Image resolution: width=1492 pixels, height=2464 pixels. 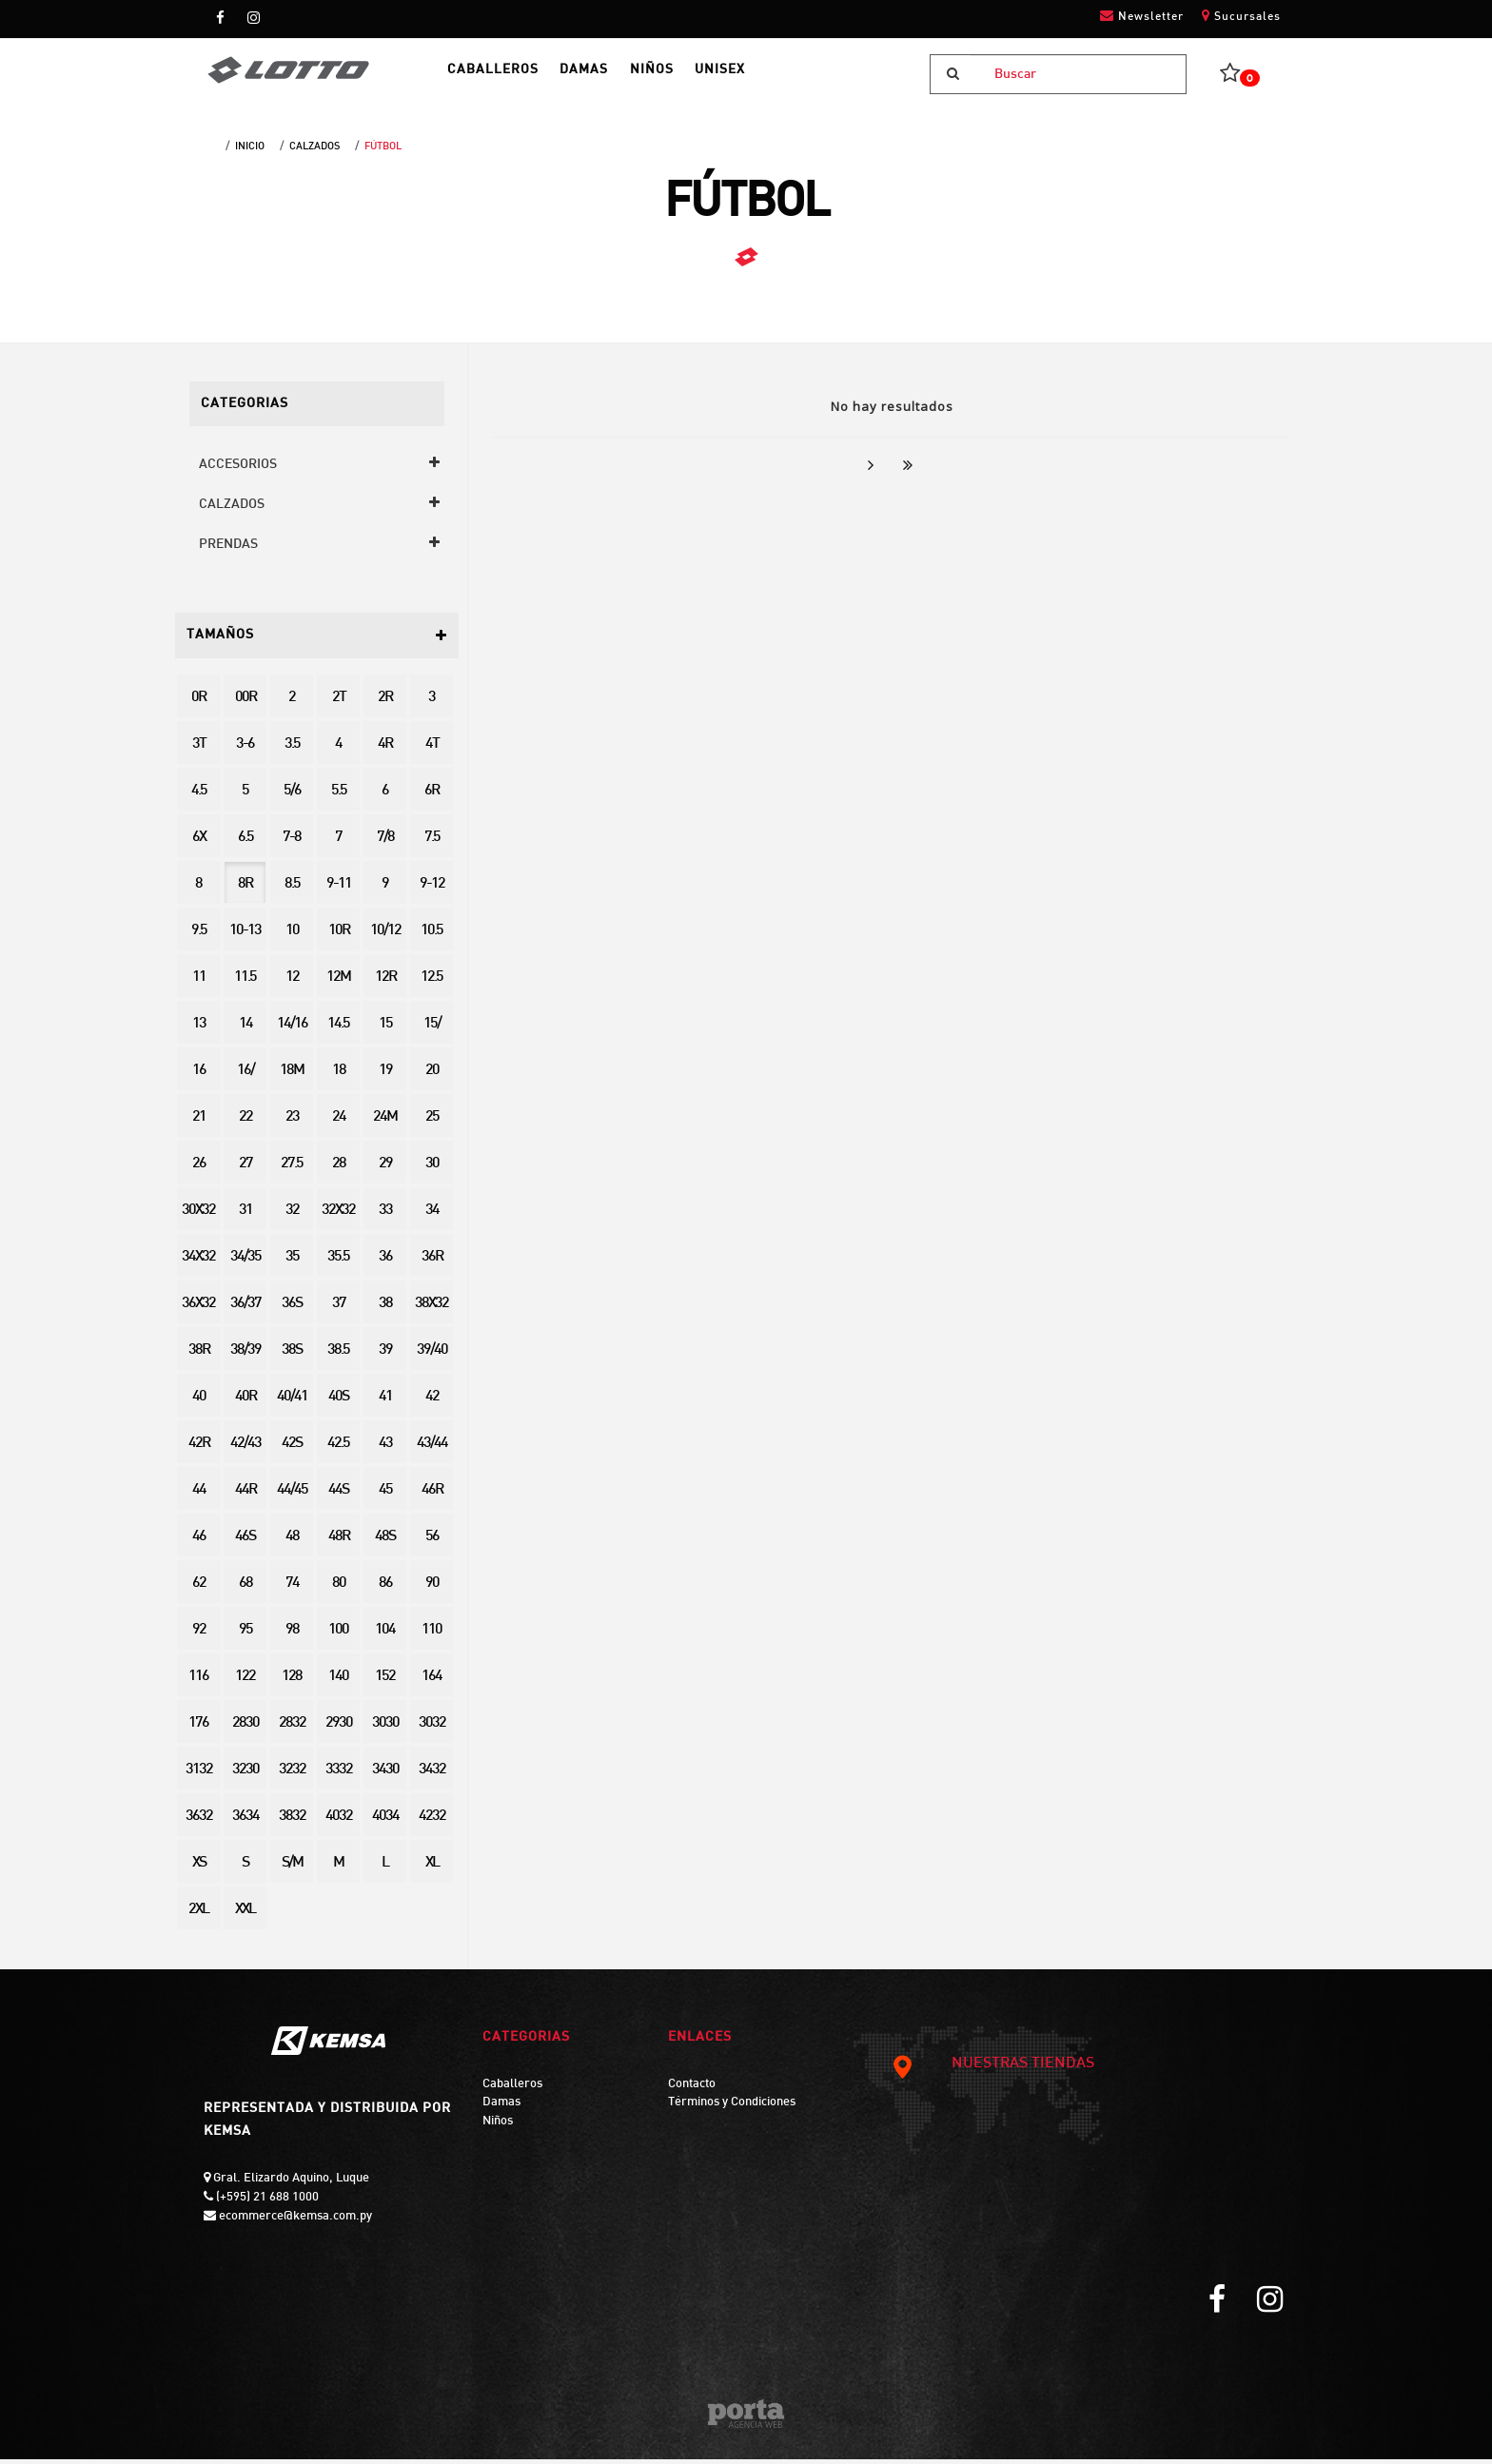 What do you see at coordinates (385, 1262) in the screenshot?
I see `36` at bounding box center [385, 1262].